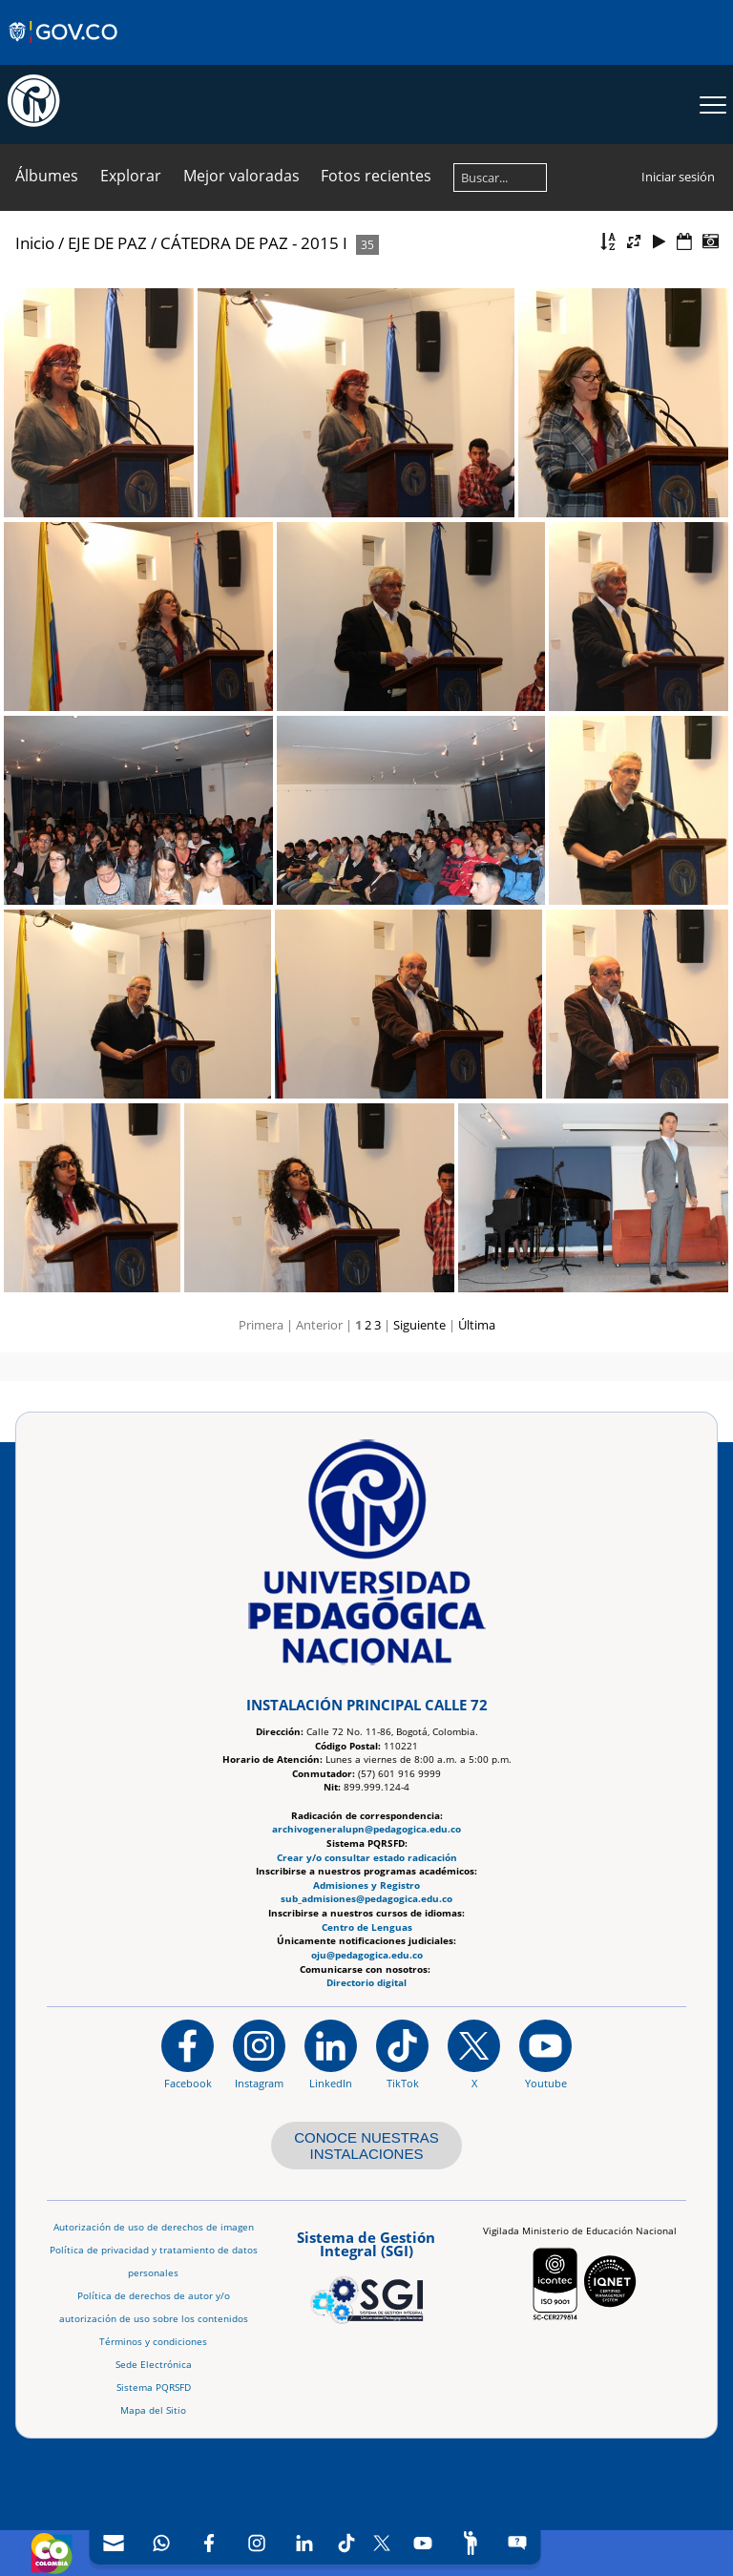  Describe the element at coordinates (161, 2543) in the screenshot. I see `[Canal de WhatsApp]` at that location.